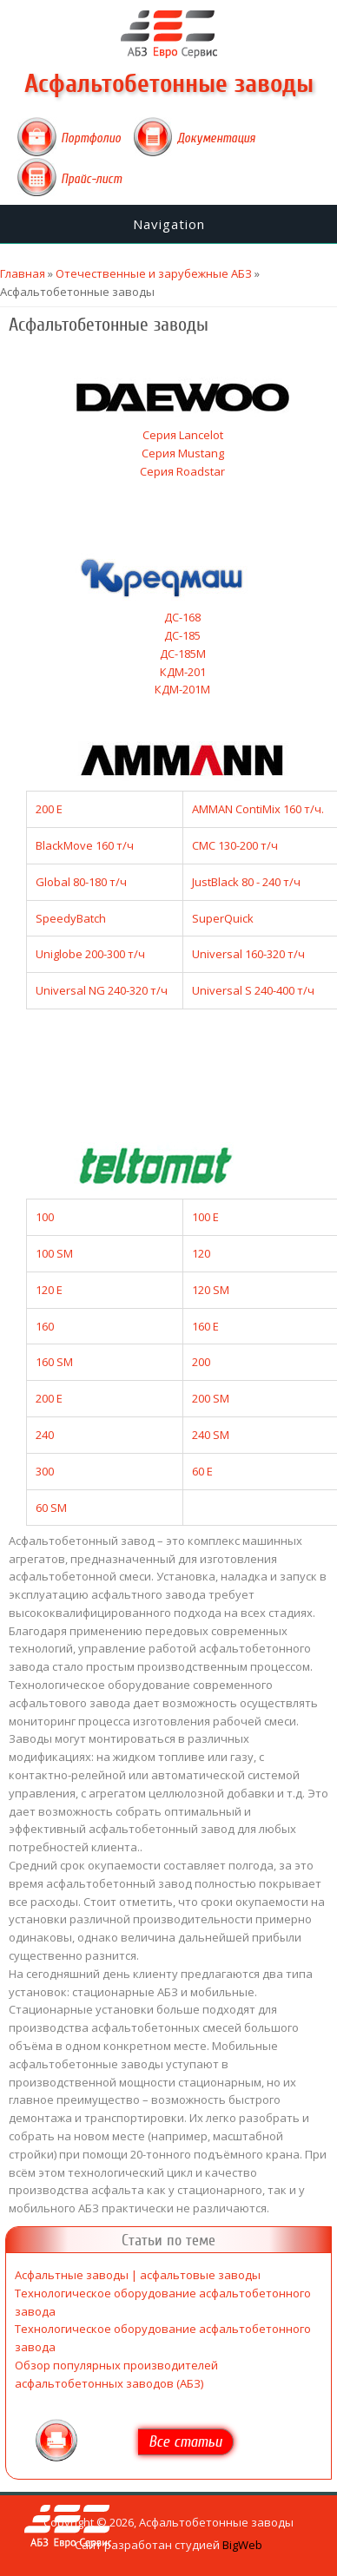  I want to click on Асфальтные заводы | асфальтовые заводы, so click(138, 2275).